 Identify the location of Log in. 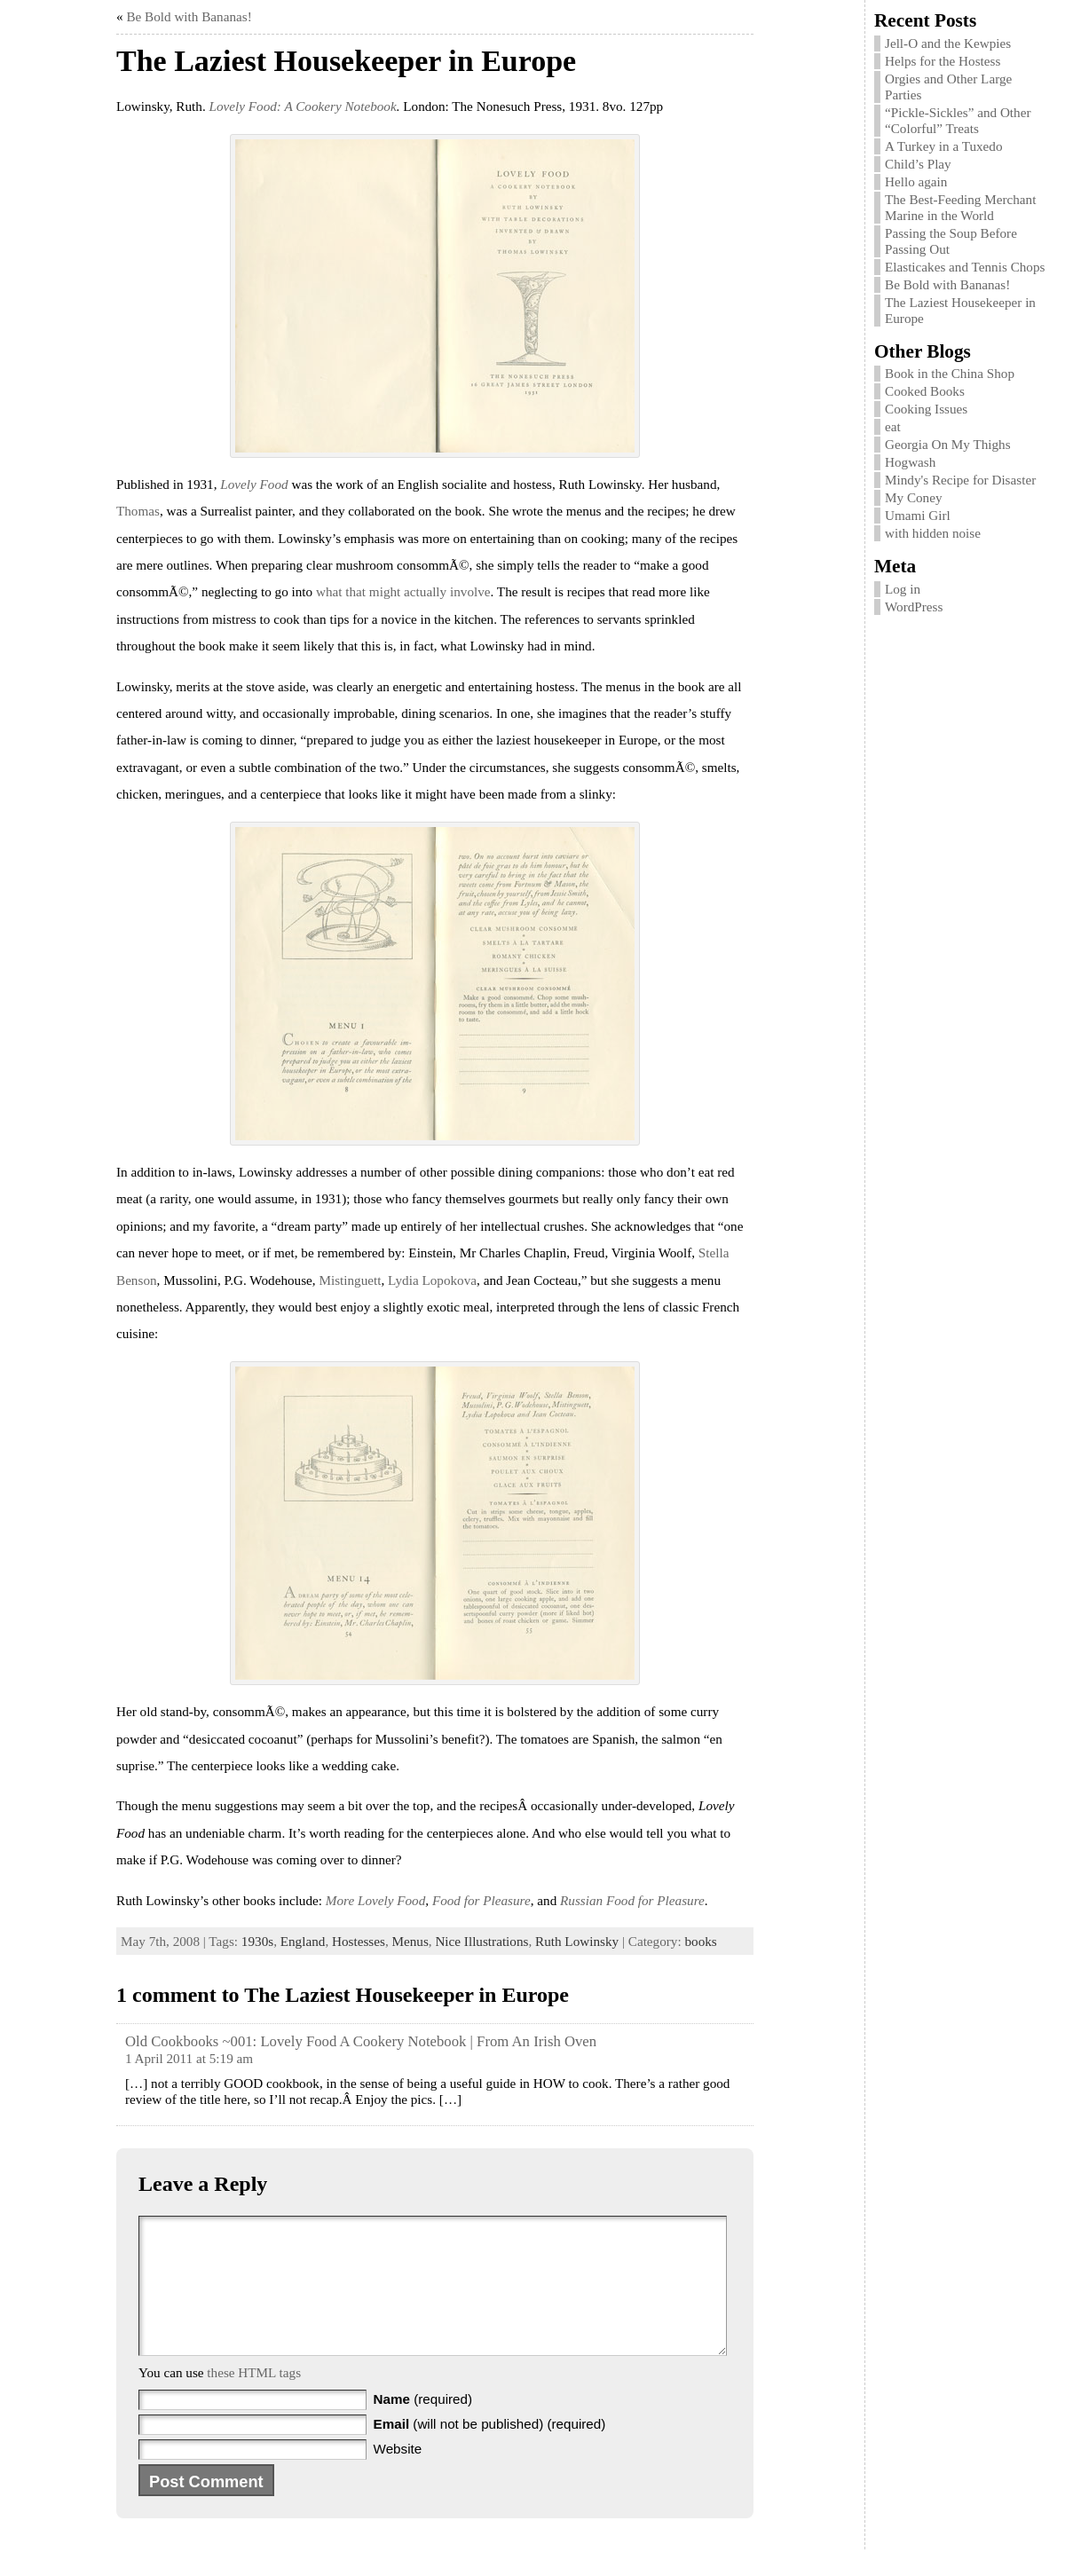
(902, 588).